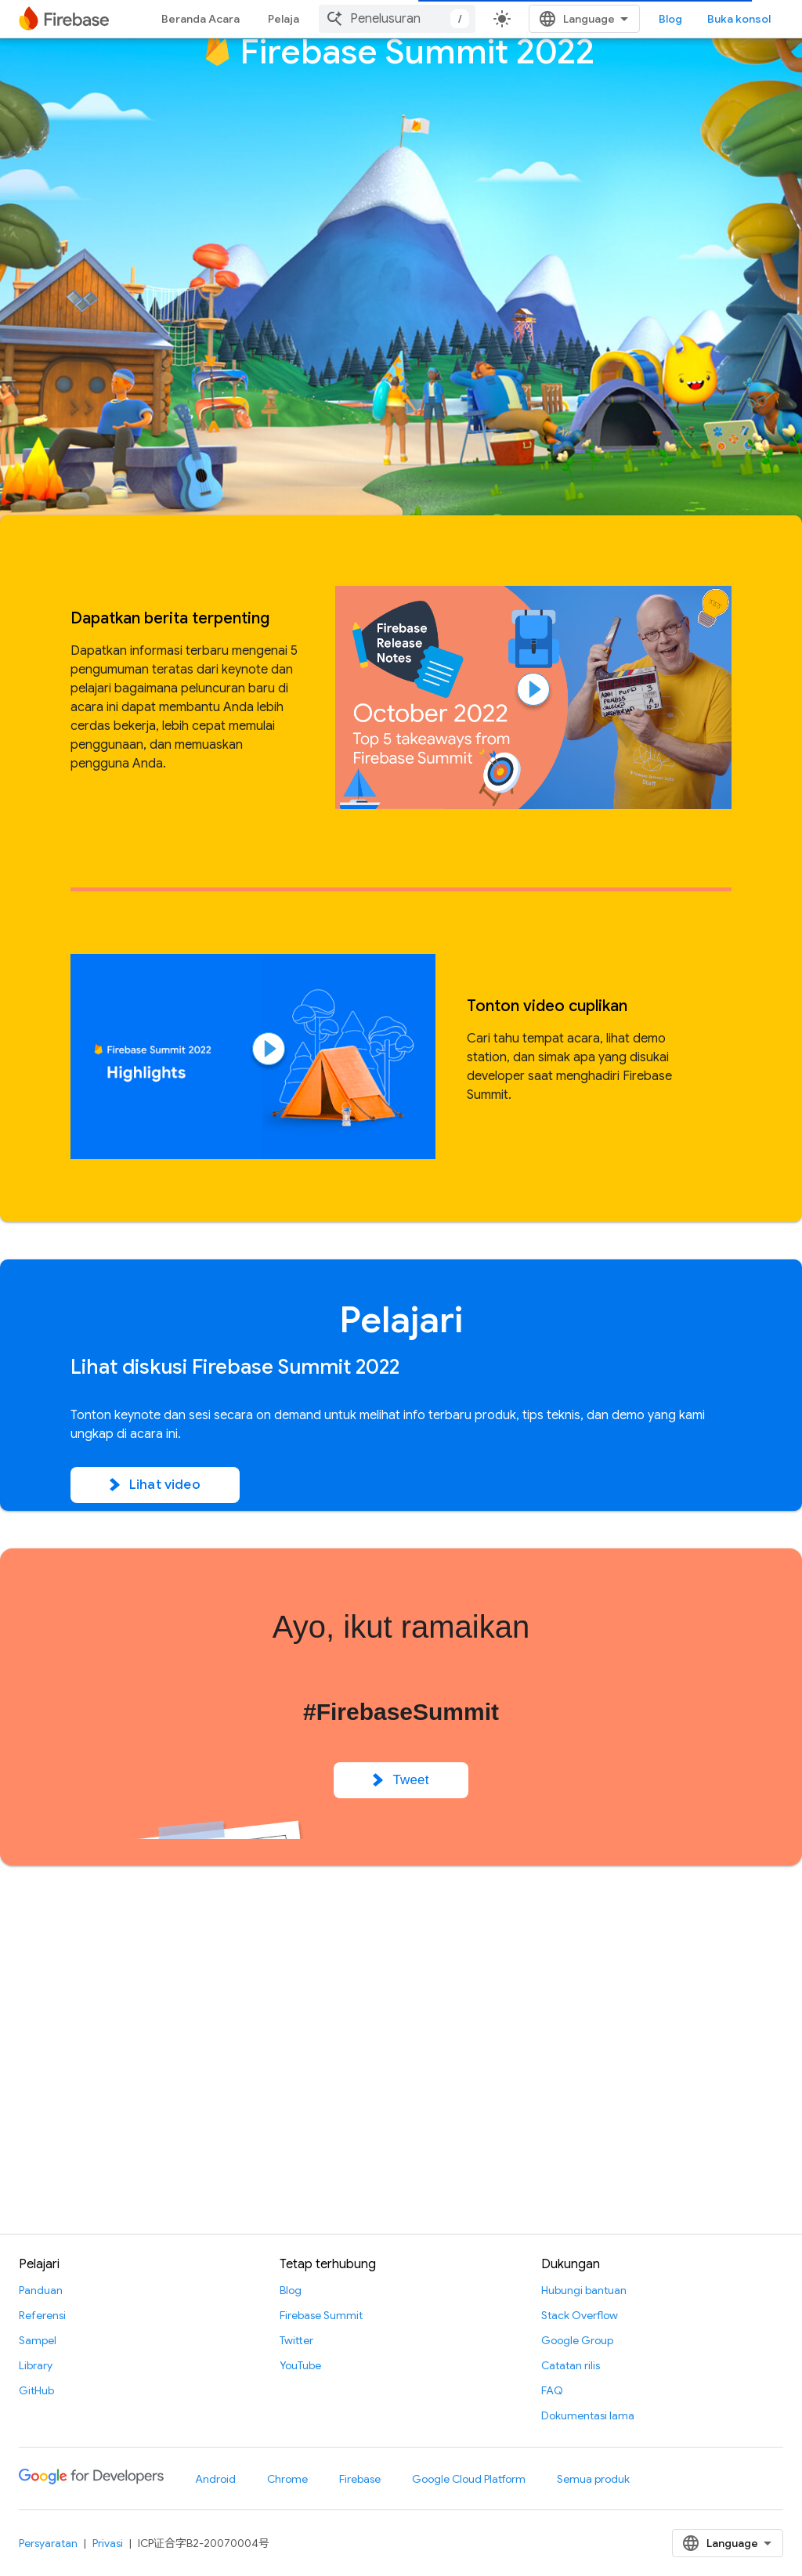 Image resolution: width=802 pixels, height=2576 pixels. Describe the element at coordinates (42, 2315) in the screenshot. I see `Referensi` at that location.